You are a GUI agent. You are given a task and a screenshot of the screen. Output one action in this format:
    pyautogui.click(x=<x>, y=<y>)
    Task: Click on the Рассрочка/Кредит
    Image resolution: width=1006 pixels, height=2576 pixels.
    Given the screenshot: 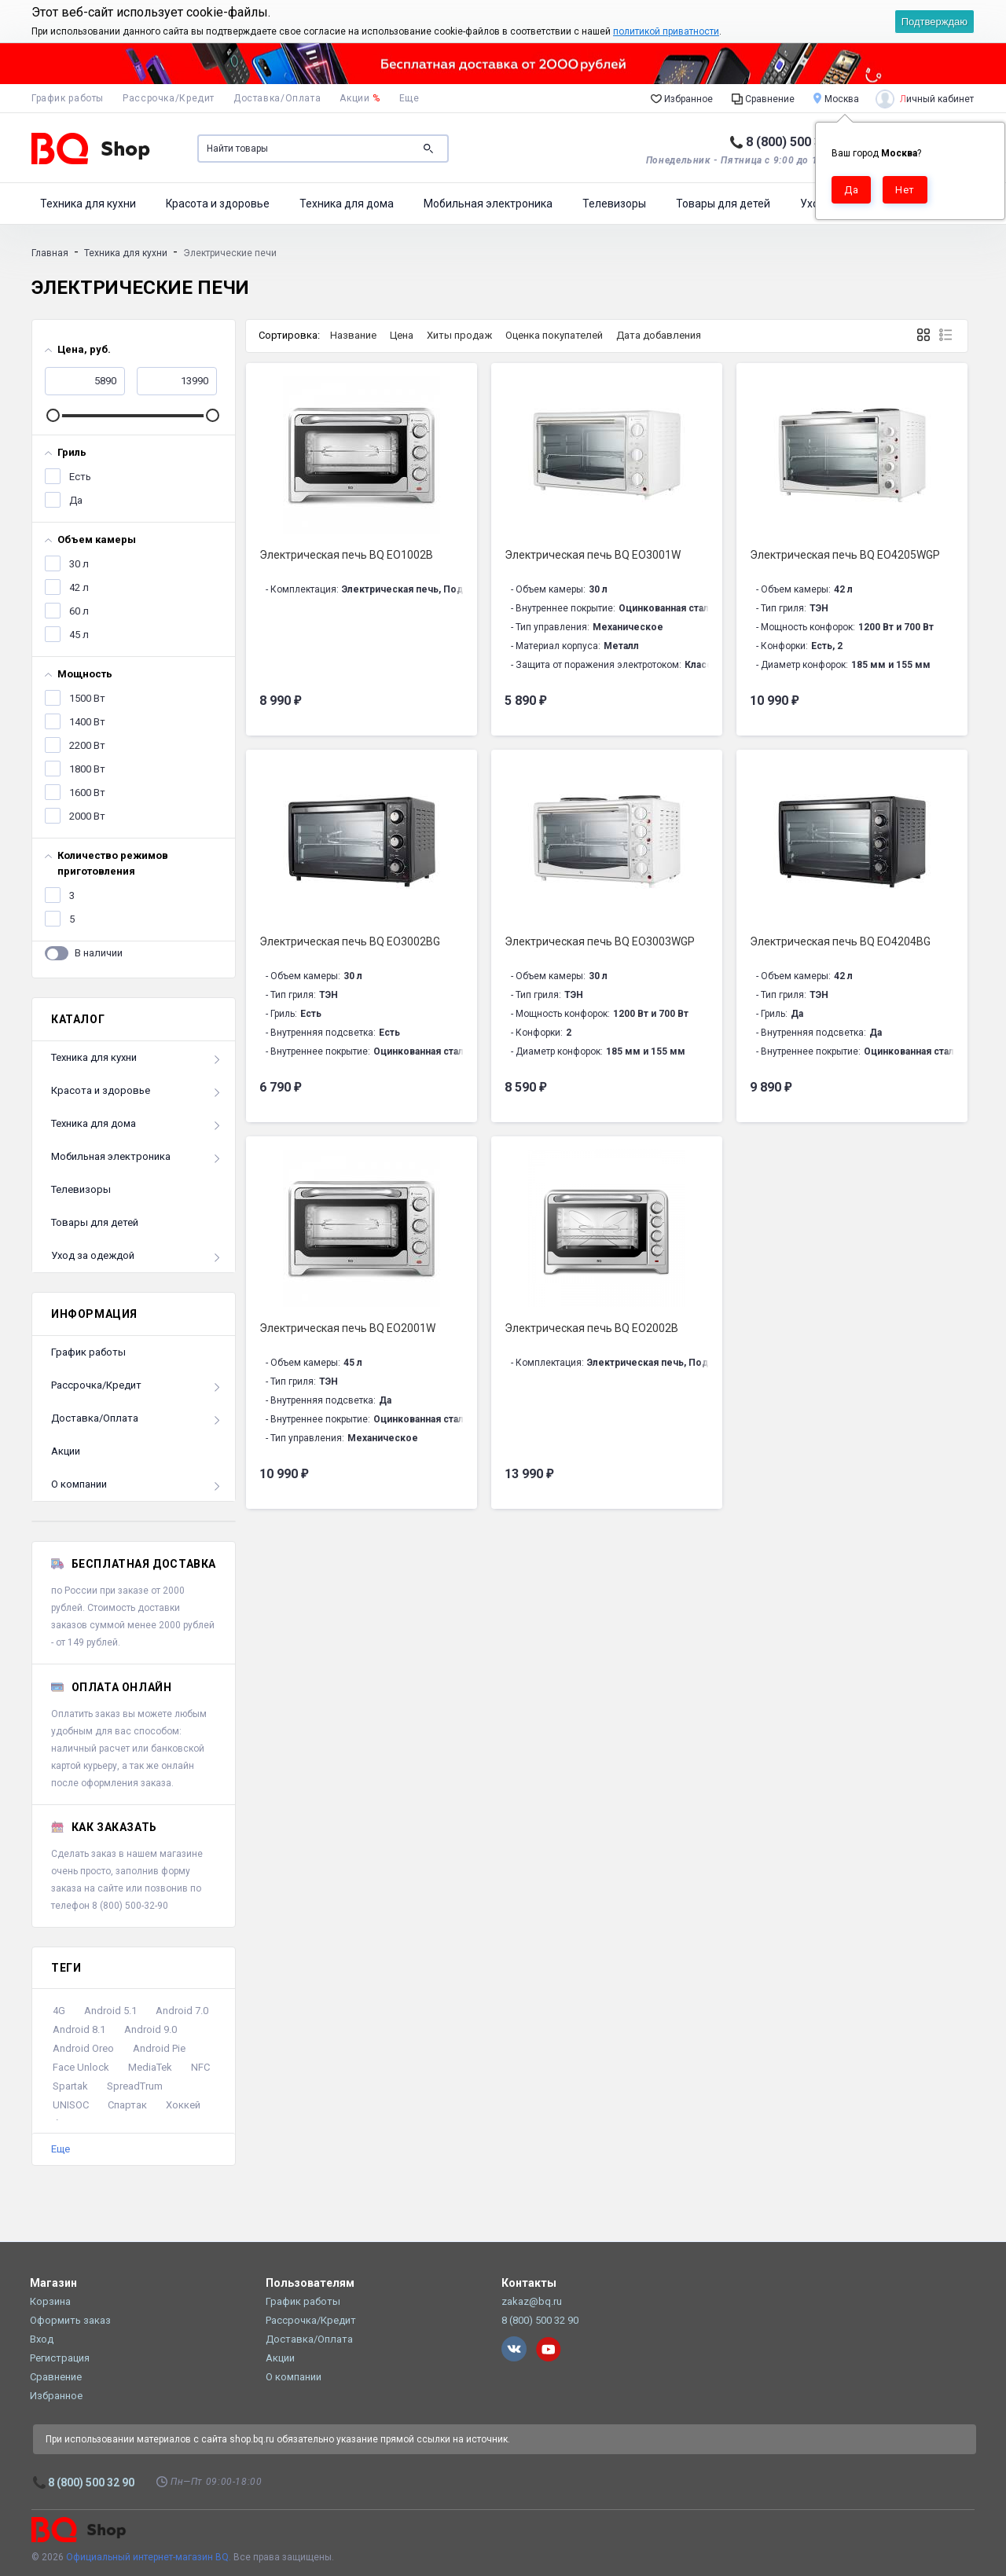 What is the action you would take?
    pyautogui.click(x=169, y=98)
    